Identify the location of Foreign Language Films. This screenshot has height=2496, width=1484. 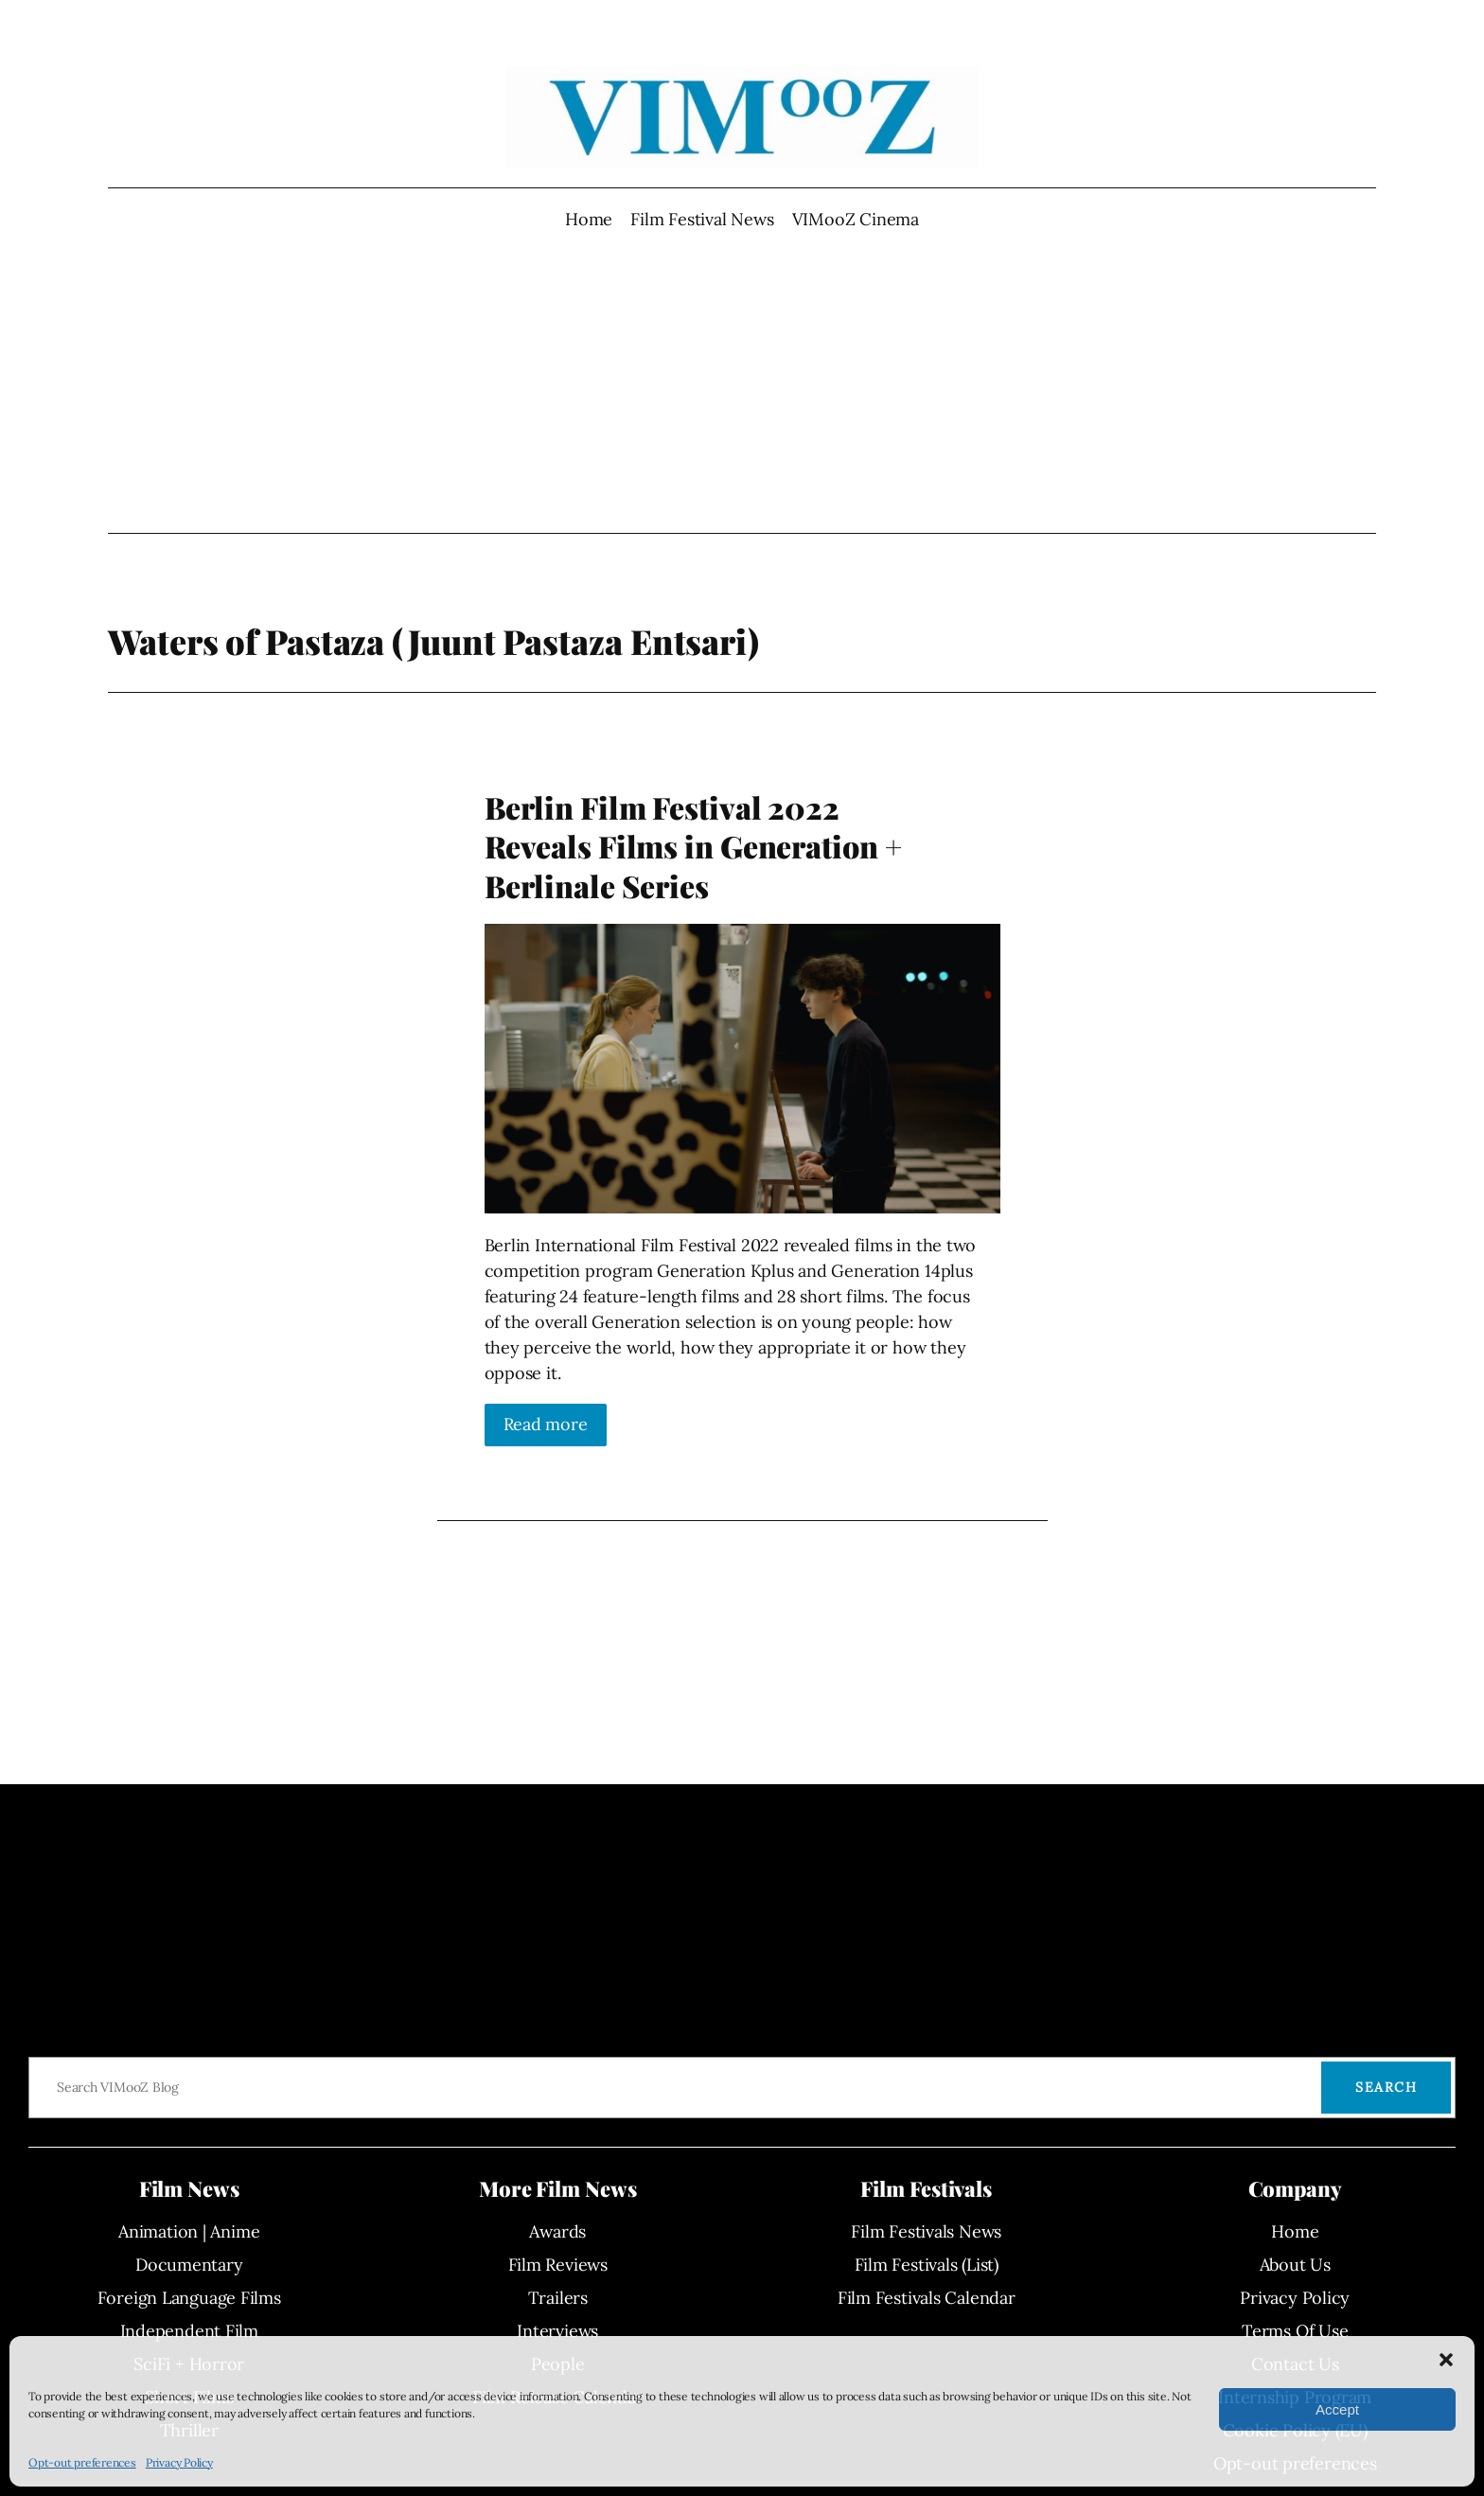
(189, 2298).